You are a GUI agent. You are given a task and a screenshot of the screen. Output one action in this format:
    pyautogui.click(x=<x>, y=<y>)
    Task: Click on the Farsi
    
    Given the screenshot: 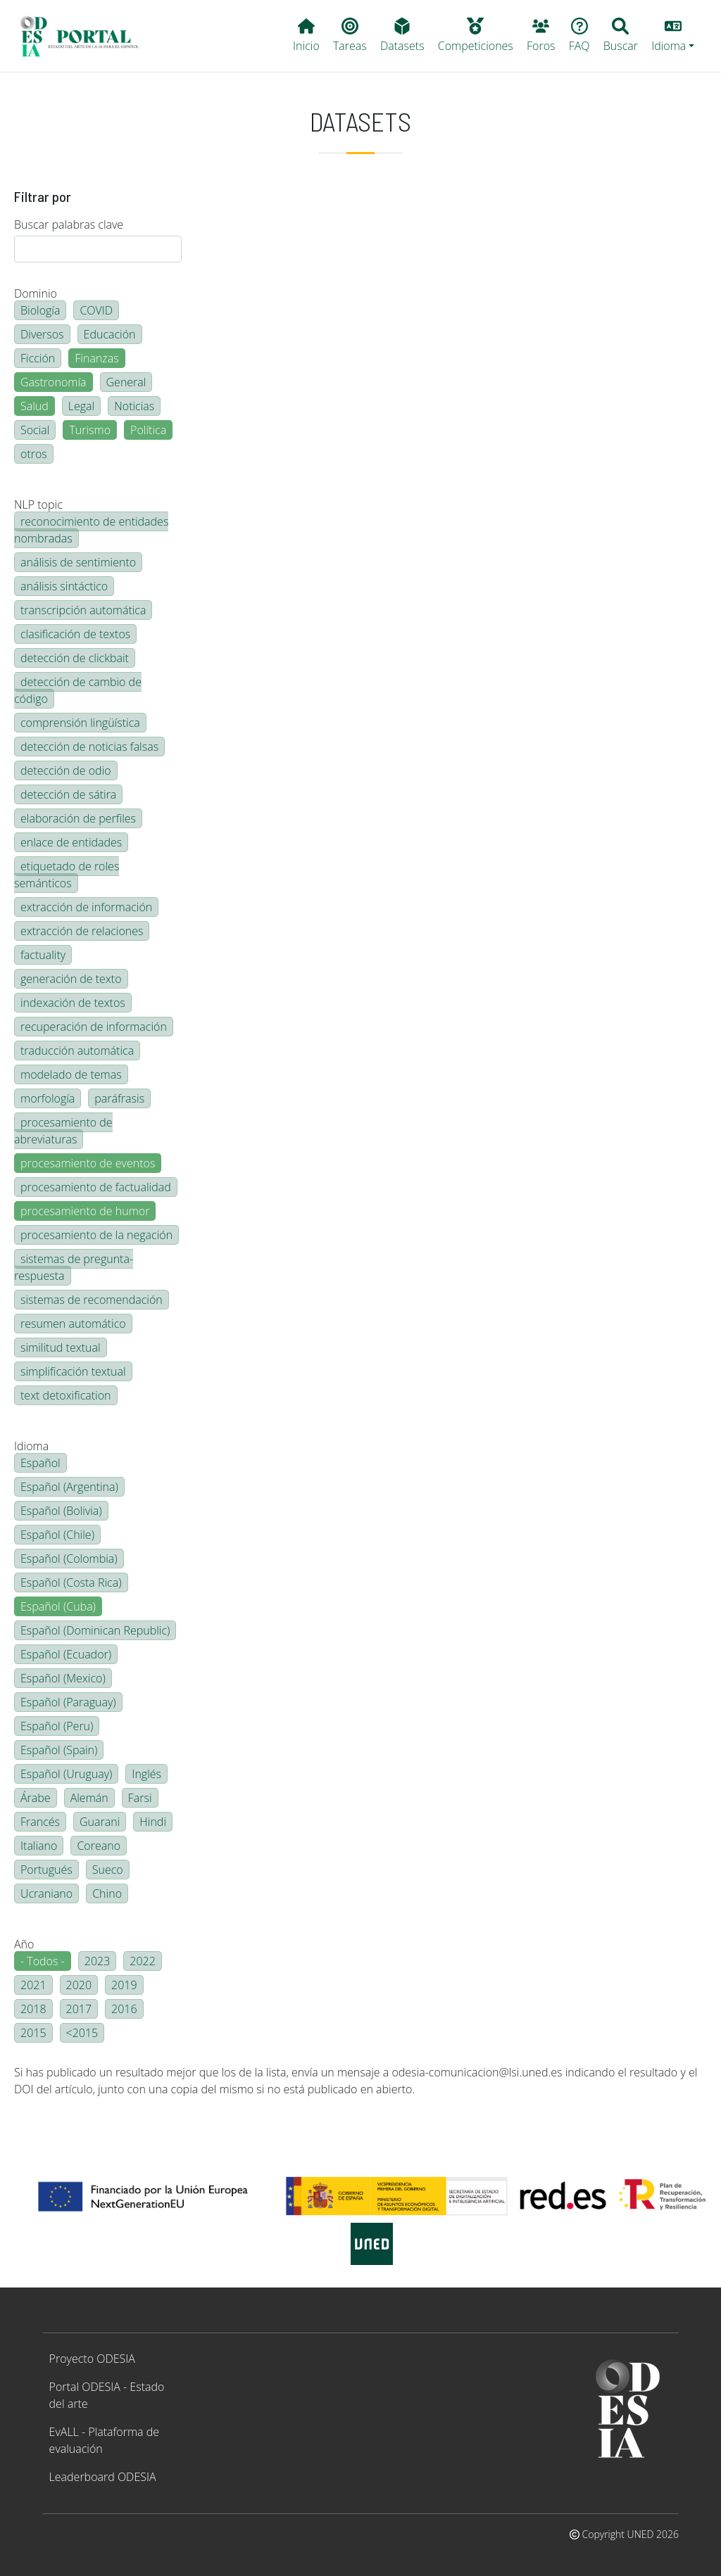 What is the action you would take?
    pyautogui.click(x=140, y=1798)
    